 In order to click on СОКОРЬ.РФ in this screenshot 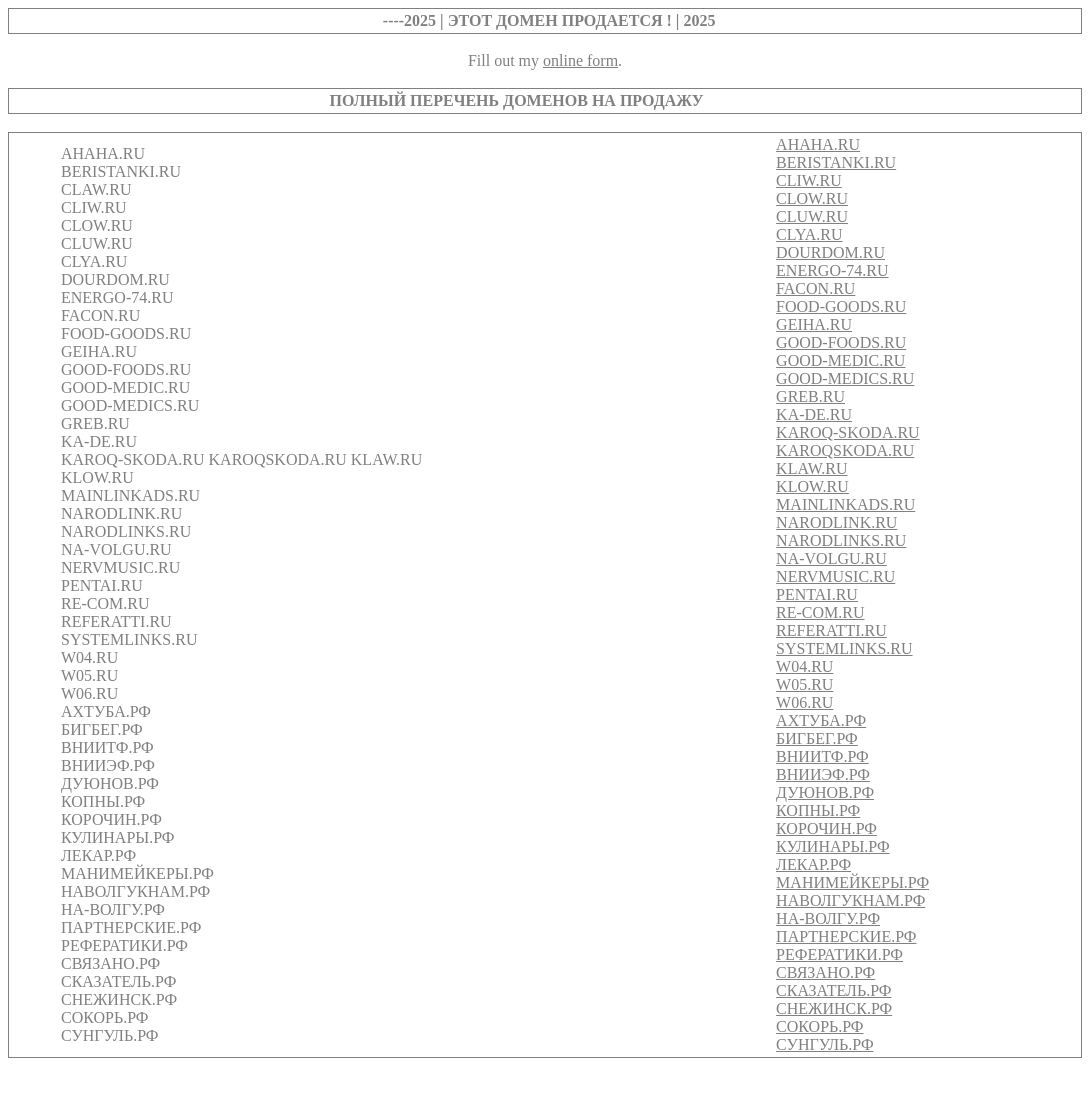, I will do `click(819, 1026)`.